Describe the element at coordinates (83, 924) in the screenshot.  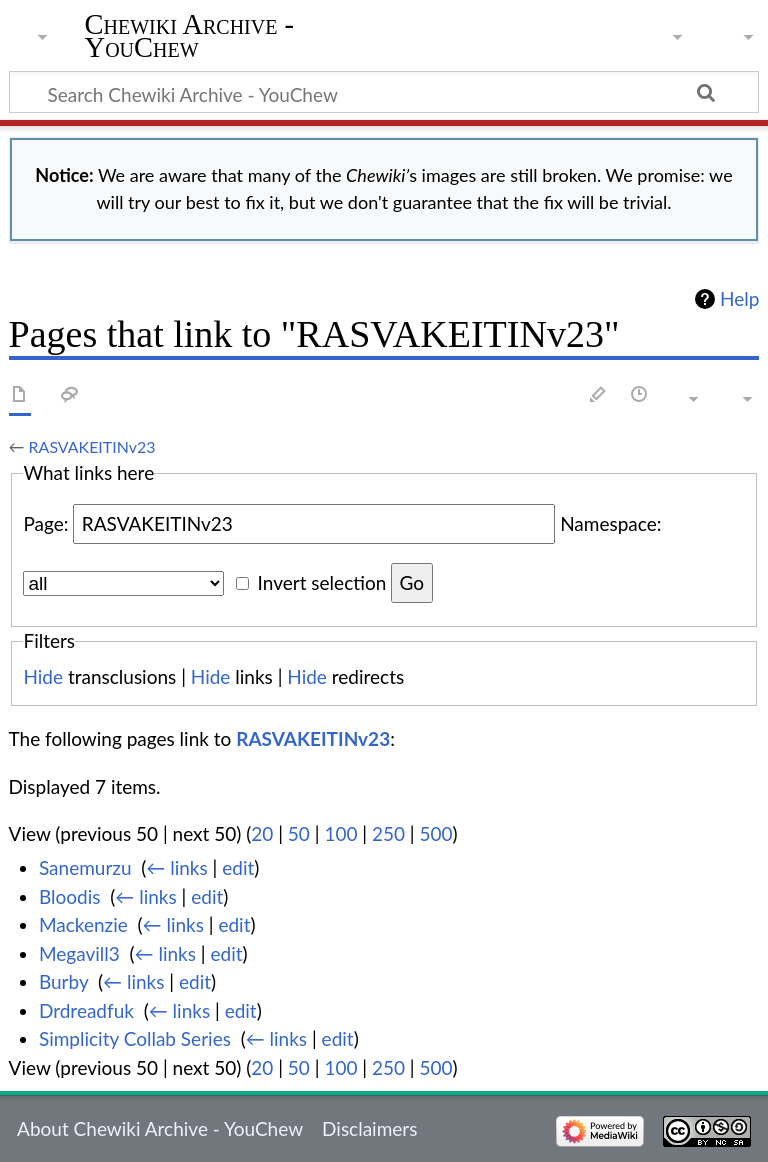
I see `Mackenzie` at that location.